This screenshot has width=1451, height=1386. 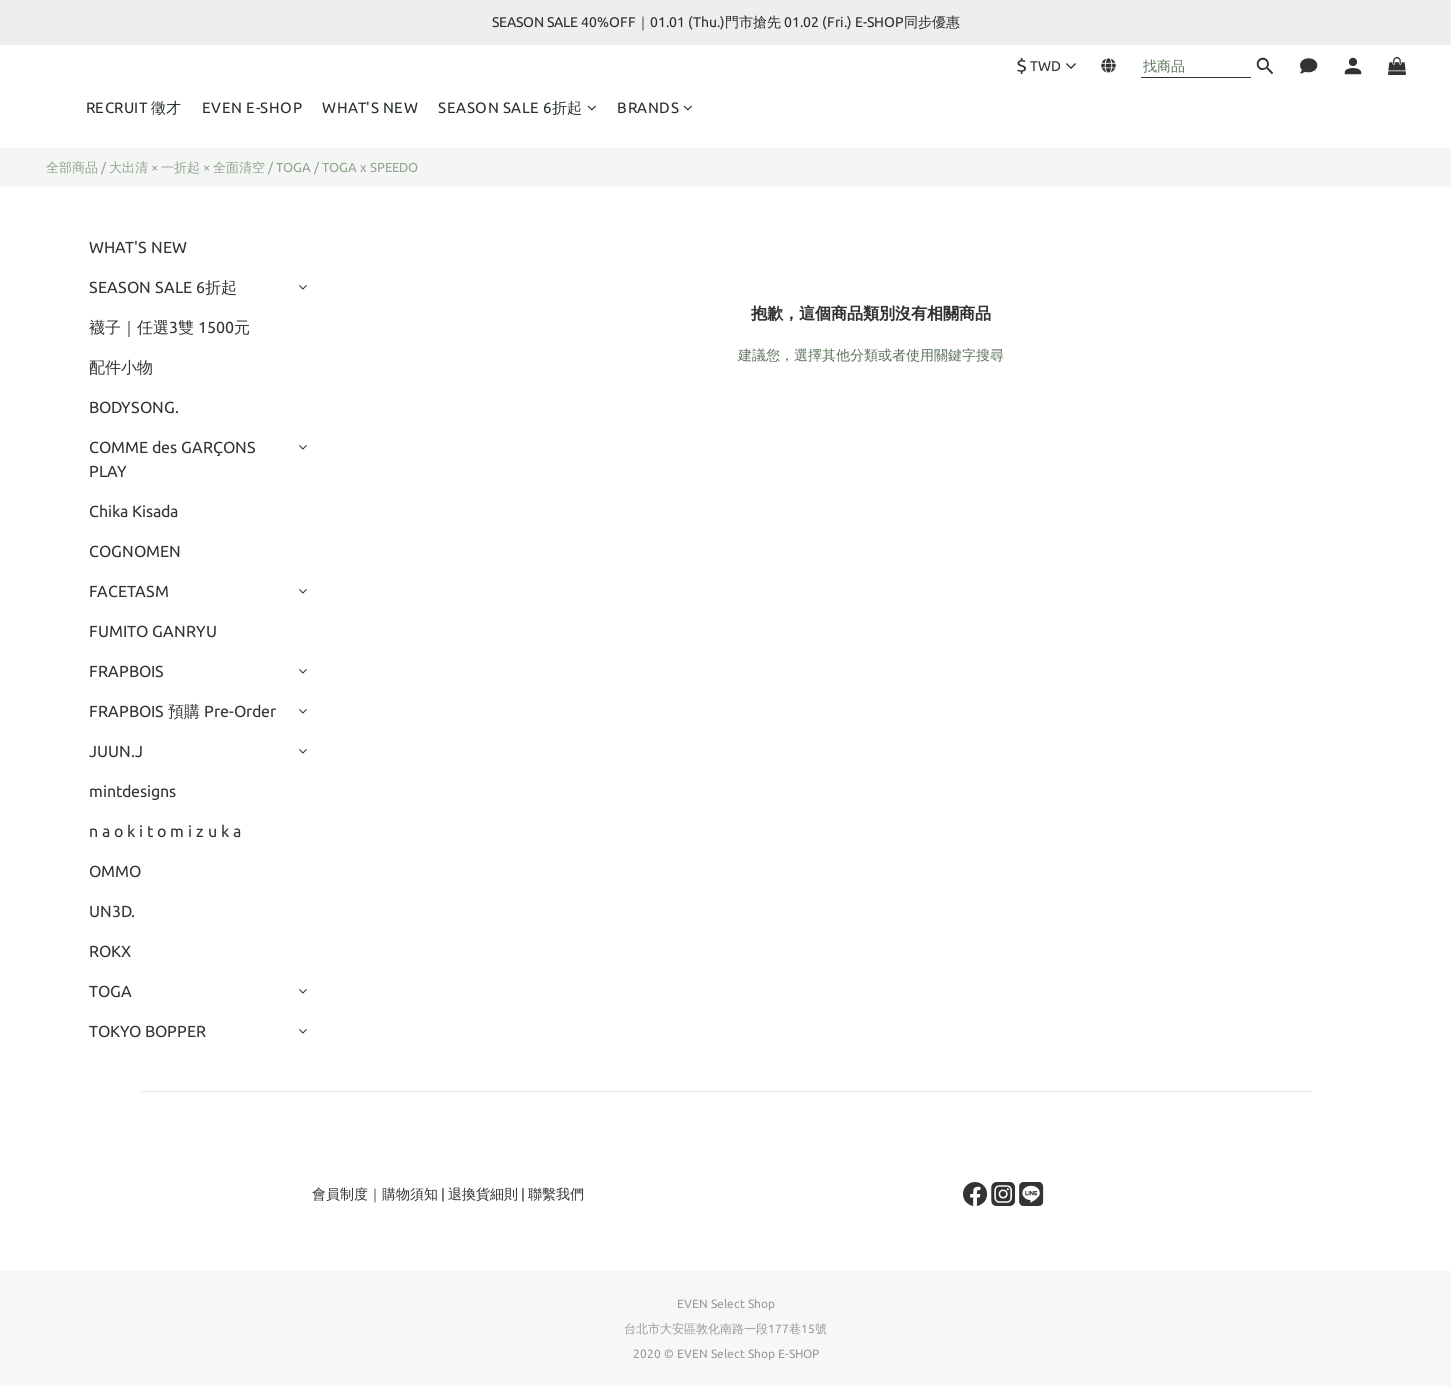 I want to click on n a o k i t o m i z u k a, so click(x=165, y=831).